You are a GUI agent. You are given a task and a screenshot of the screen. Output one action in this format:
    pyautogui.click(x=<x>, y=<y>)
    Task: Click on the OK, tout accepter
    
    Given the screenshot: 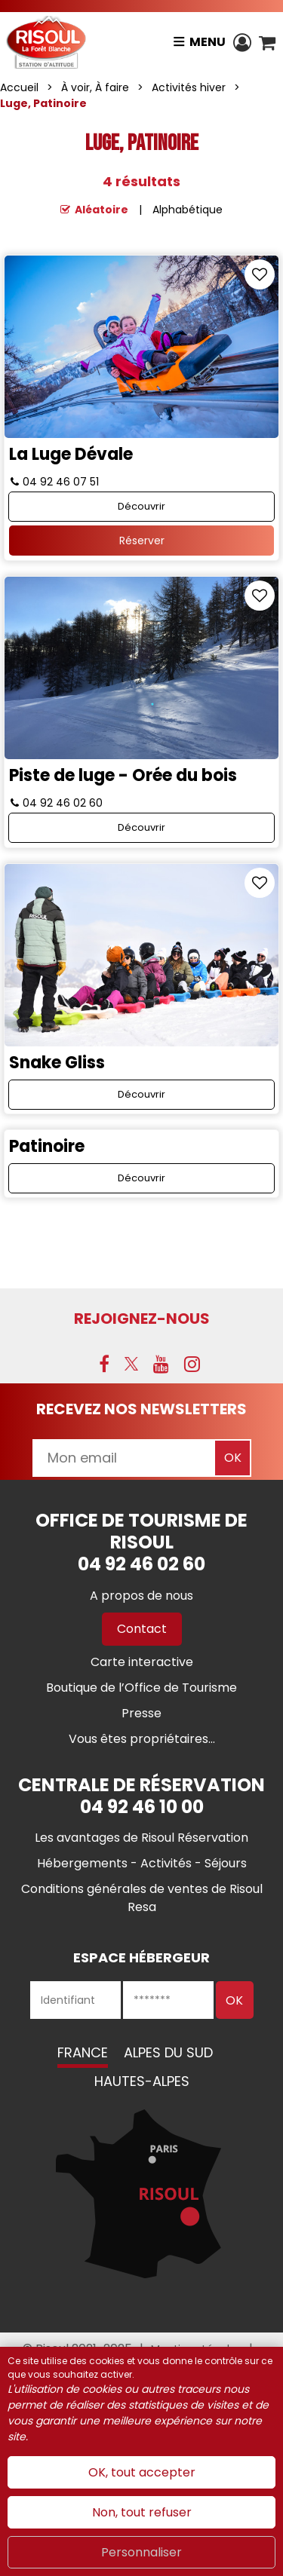 What is the action you would take?
    pyautogui.click(x=141, y=2472)
    